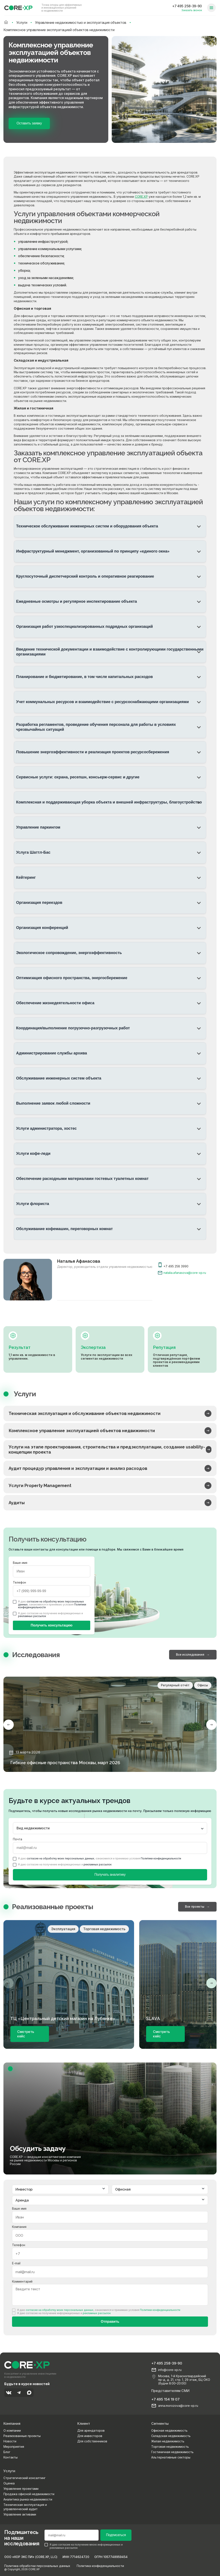 This screenshot has height=2576, width=220. Describe the element at coordinates (116, 2535) in the screenshot. I see `Подписаться` at that location.